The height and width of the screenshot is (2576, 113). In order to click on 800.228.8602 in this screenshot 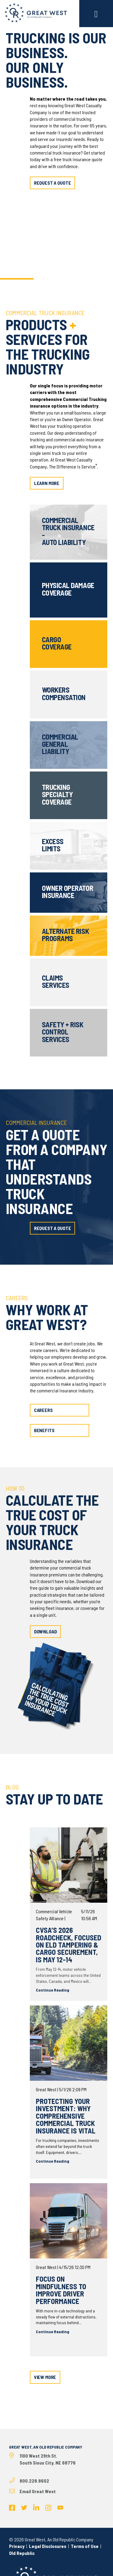, I will do `click(34, 2481)`.